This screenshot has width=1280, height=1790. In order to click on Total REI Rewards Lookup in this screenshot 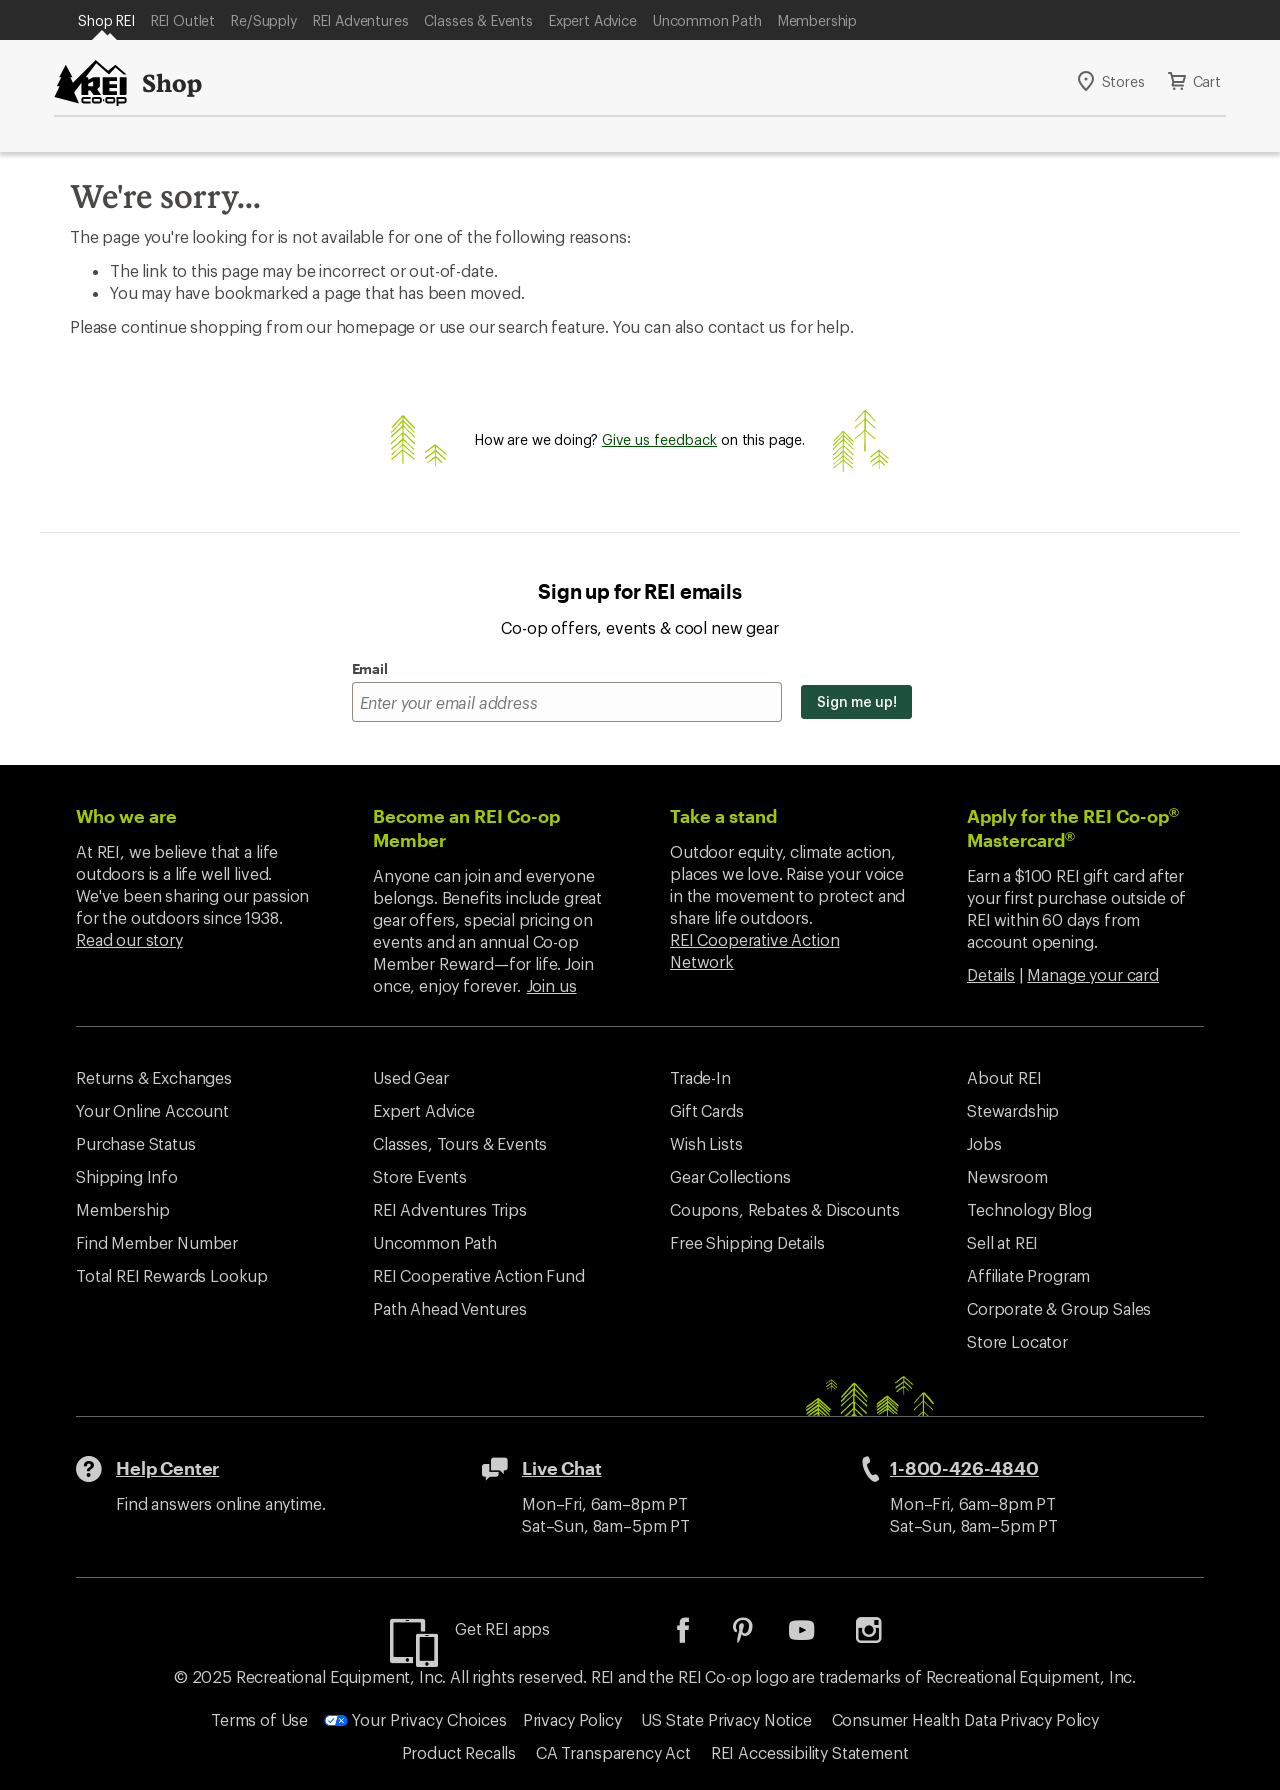, I will do `click(172, 1275)`.